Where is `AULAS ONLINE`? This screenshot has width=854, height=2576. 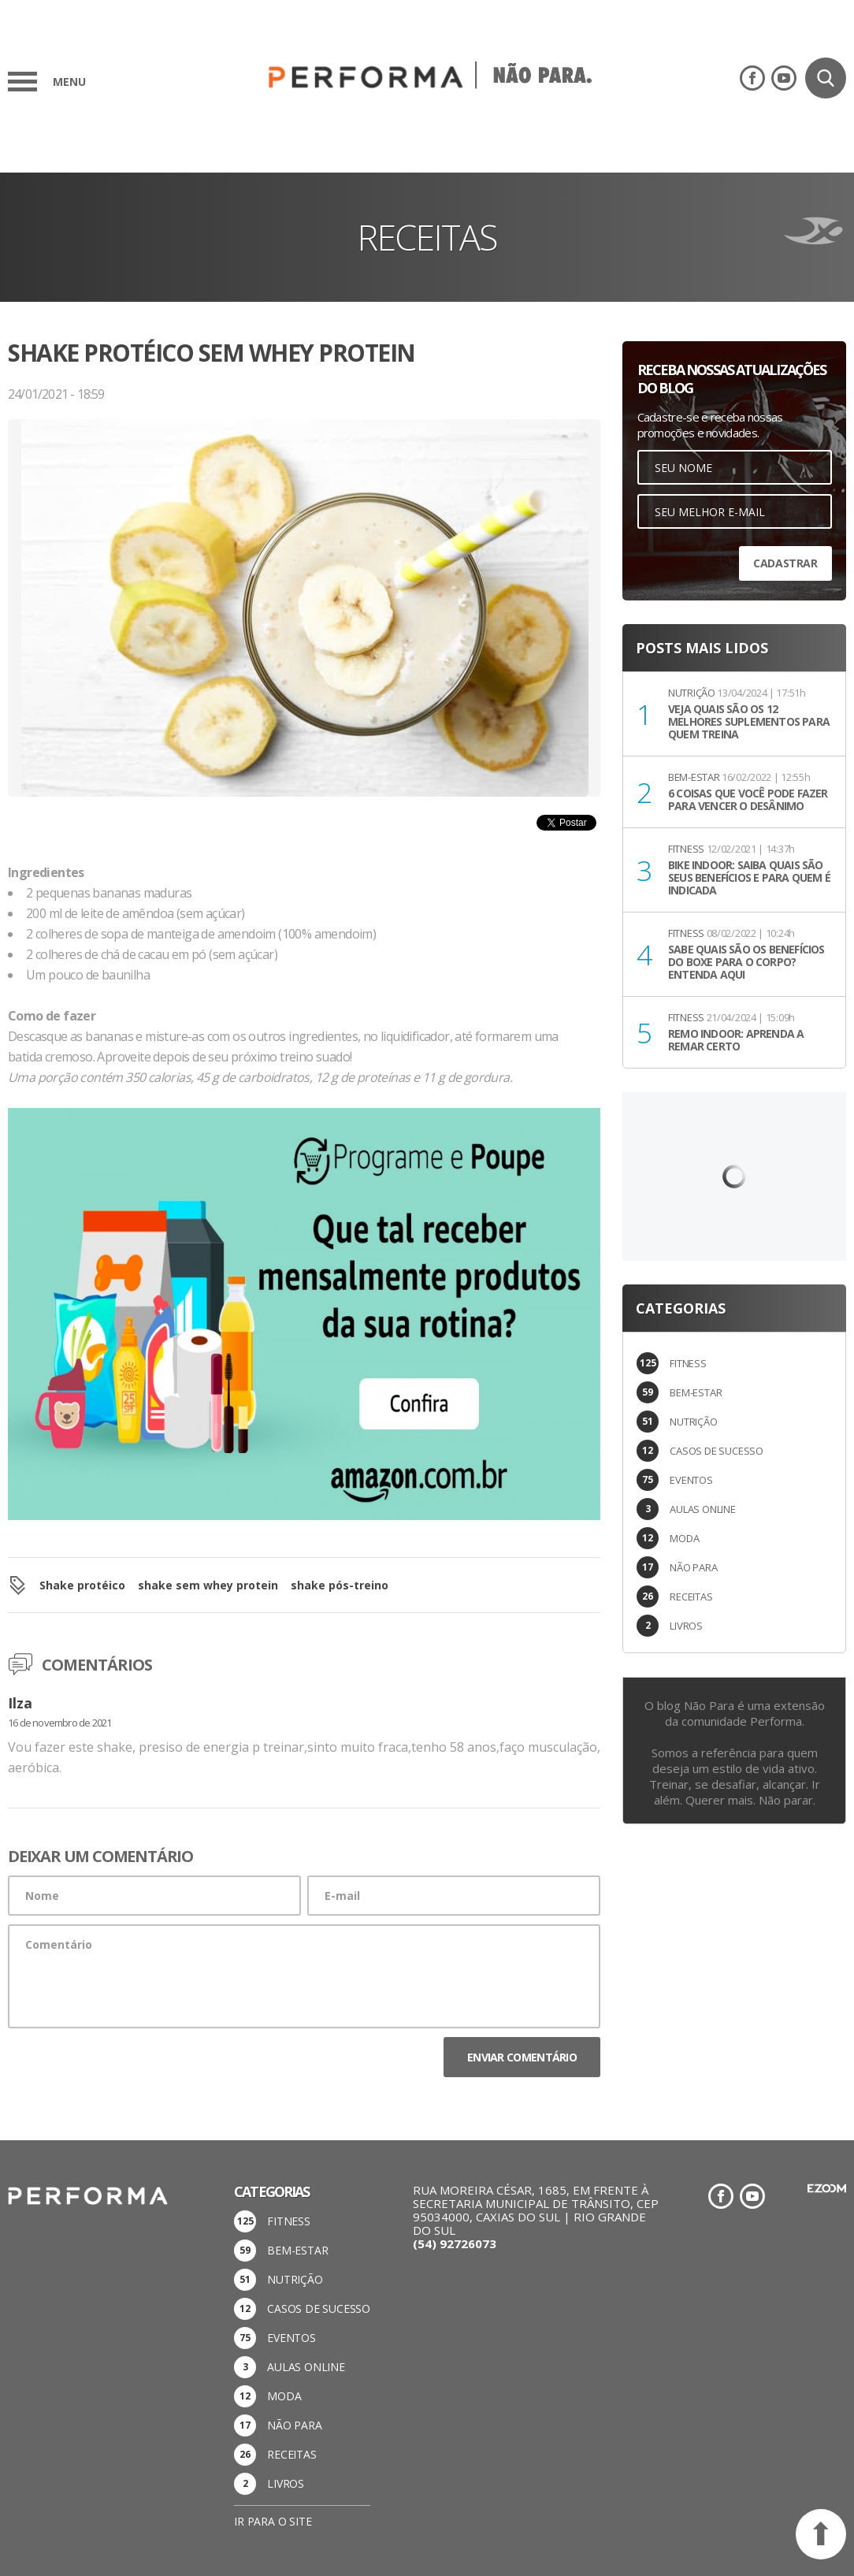
AULAS ONLINE is located at coordinates (703, 1509).